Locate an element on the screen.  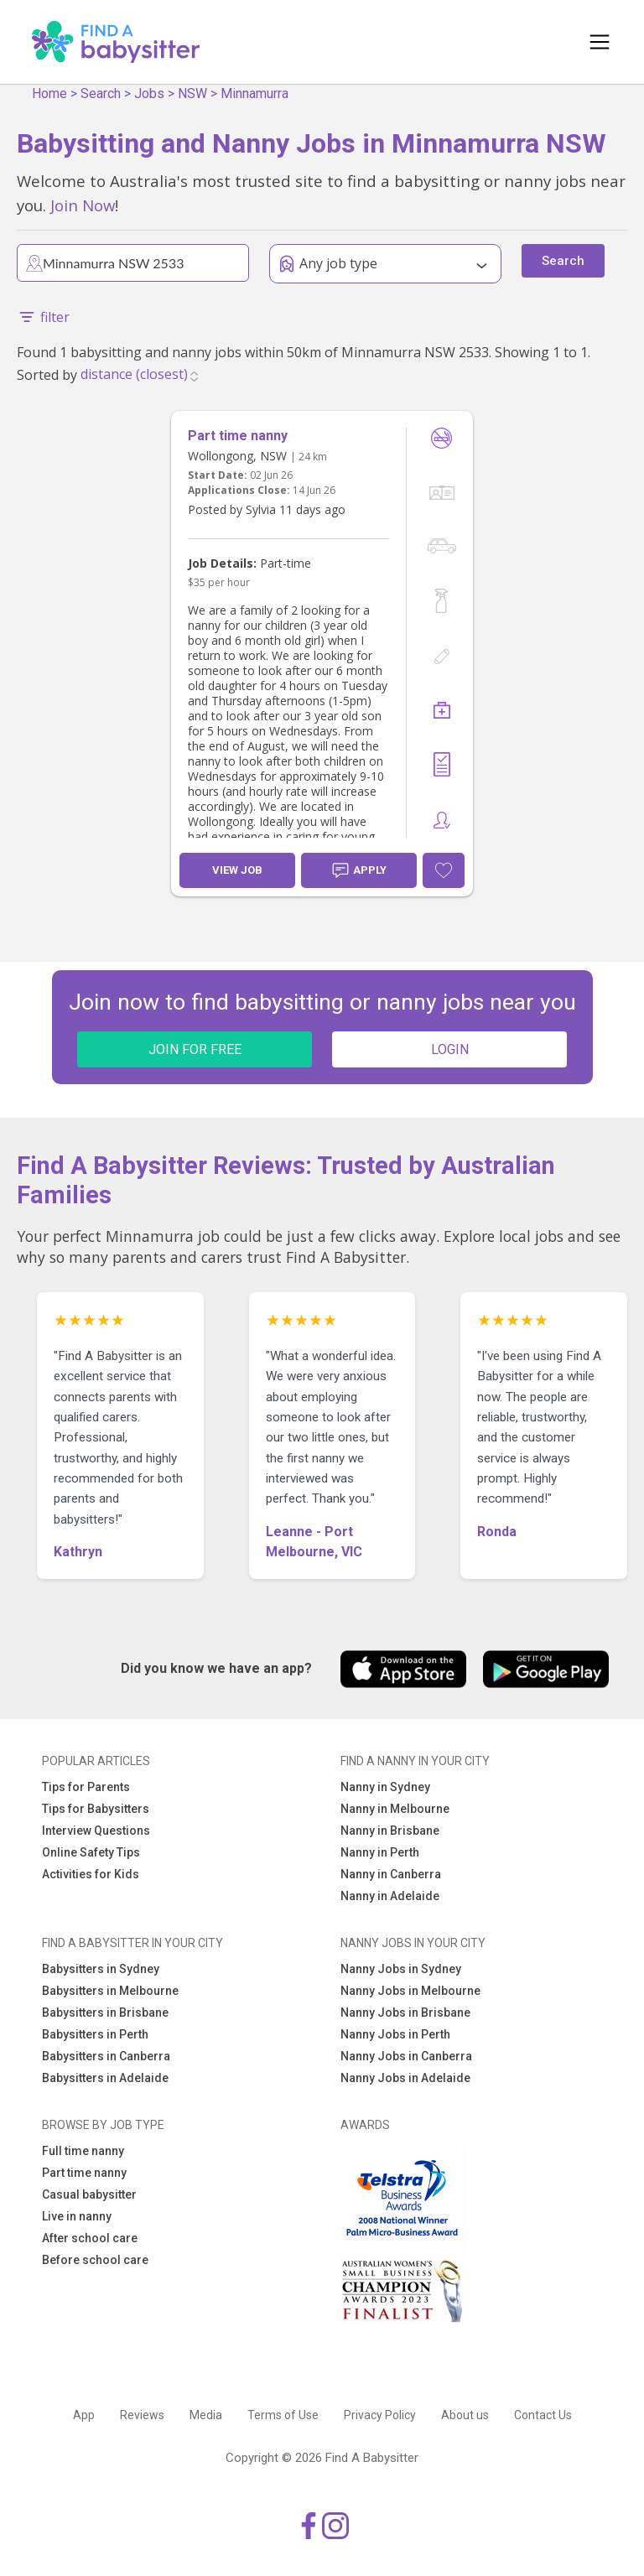
Nanny in Sydney is located at coordinates (385, 1787).